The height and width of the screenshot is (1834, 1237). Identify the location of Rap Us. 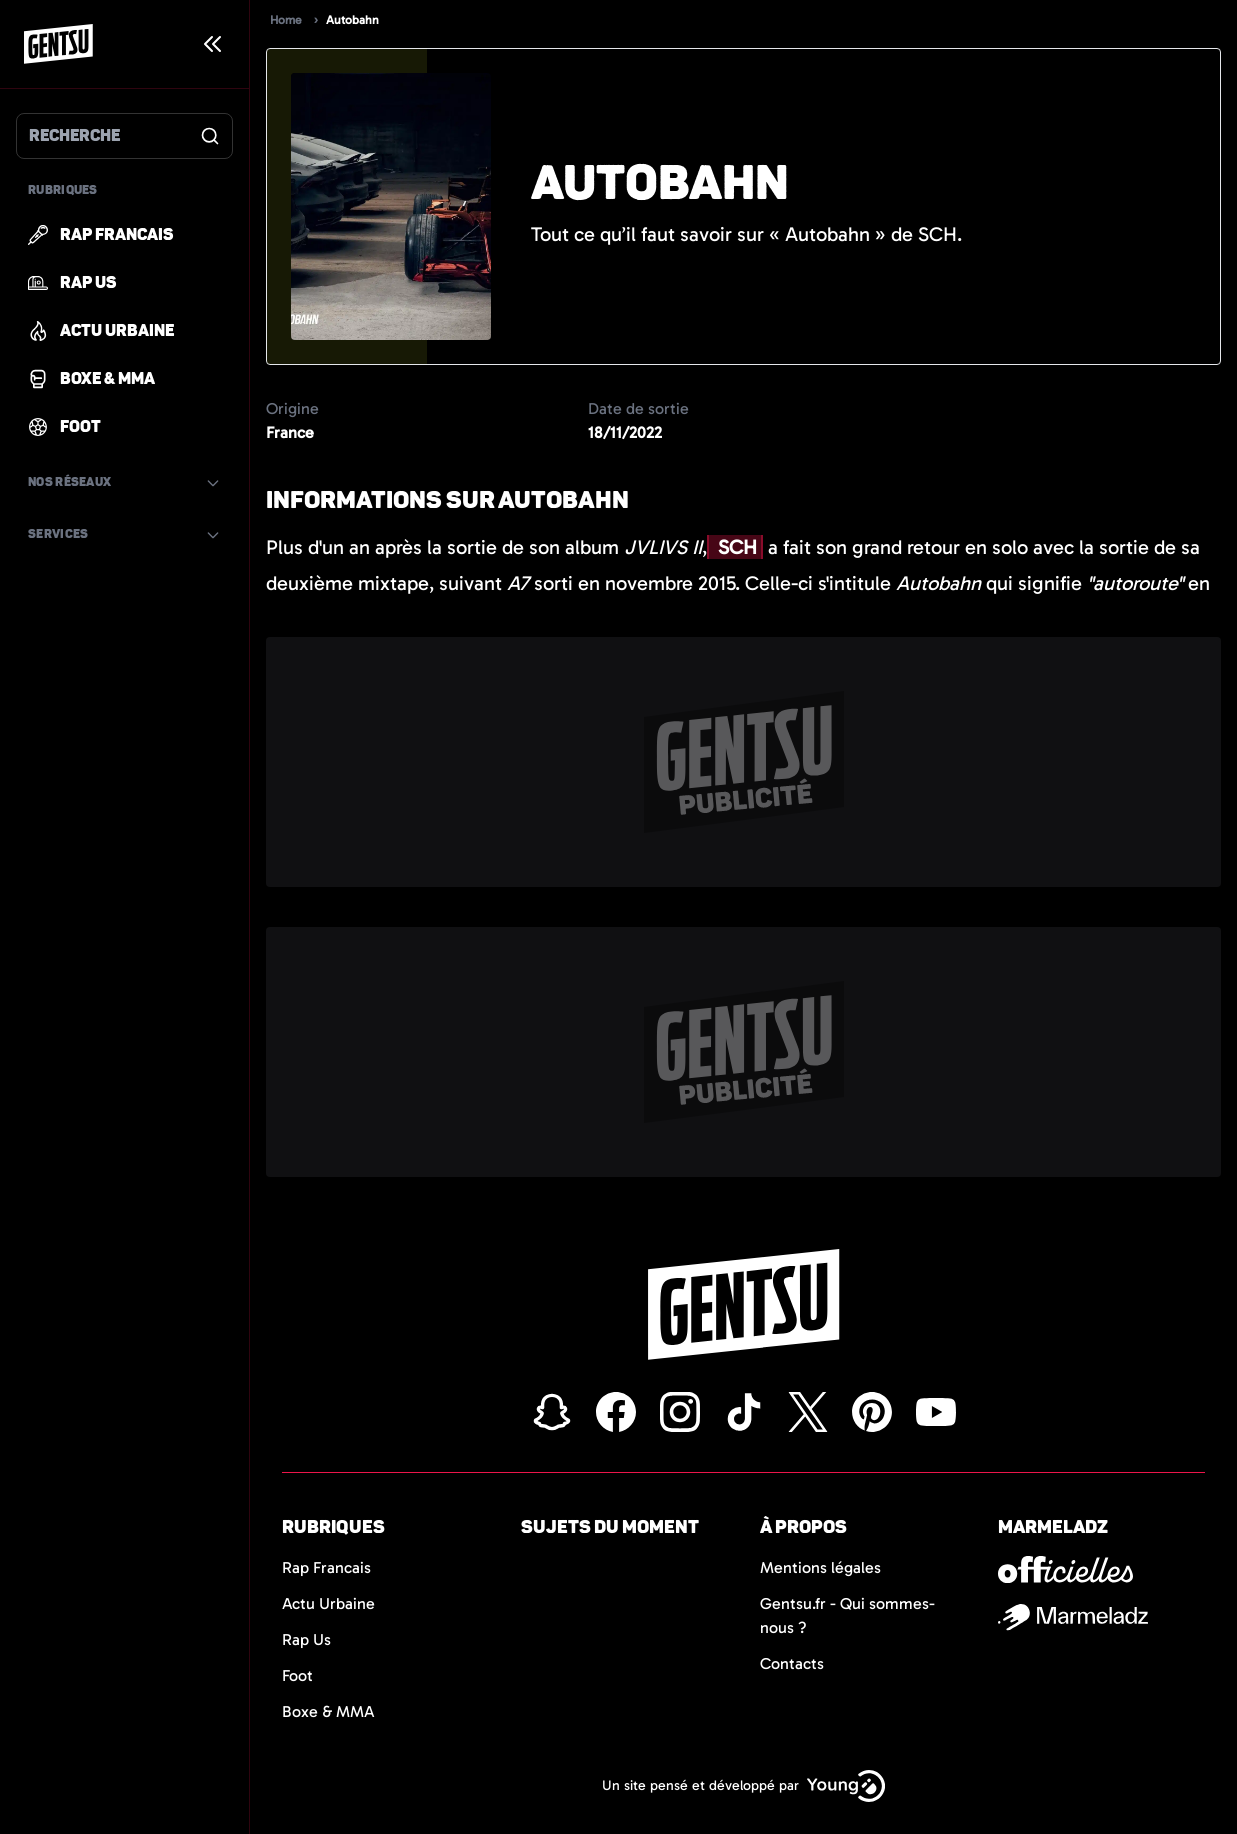
(306, 1639).